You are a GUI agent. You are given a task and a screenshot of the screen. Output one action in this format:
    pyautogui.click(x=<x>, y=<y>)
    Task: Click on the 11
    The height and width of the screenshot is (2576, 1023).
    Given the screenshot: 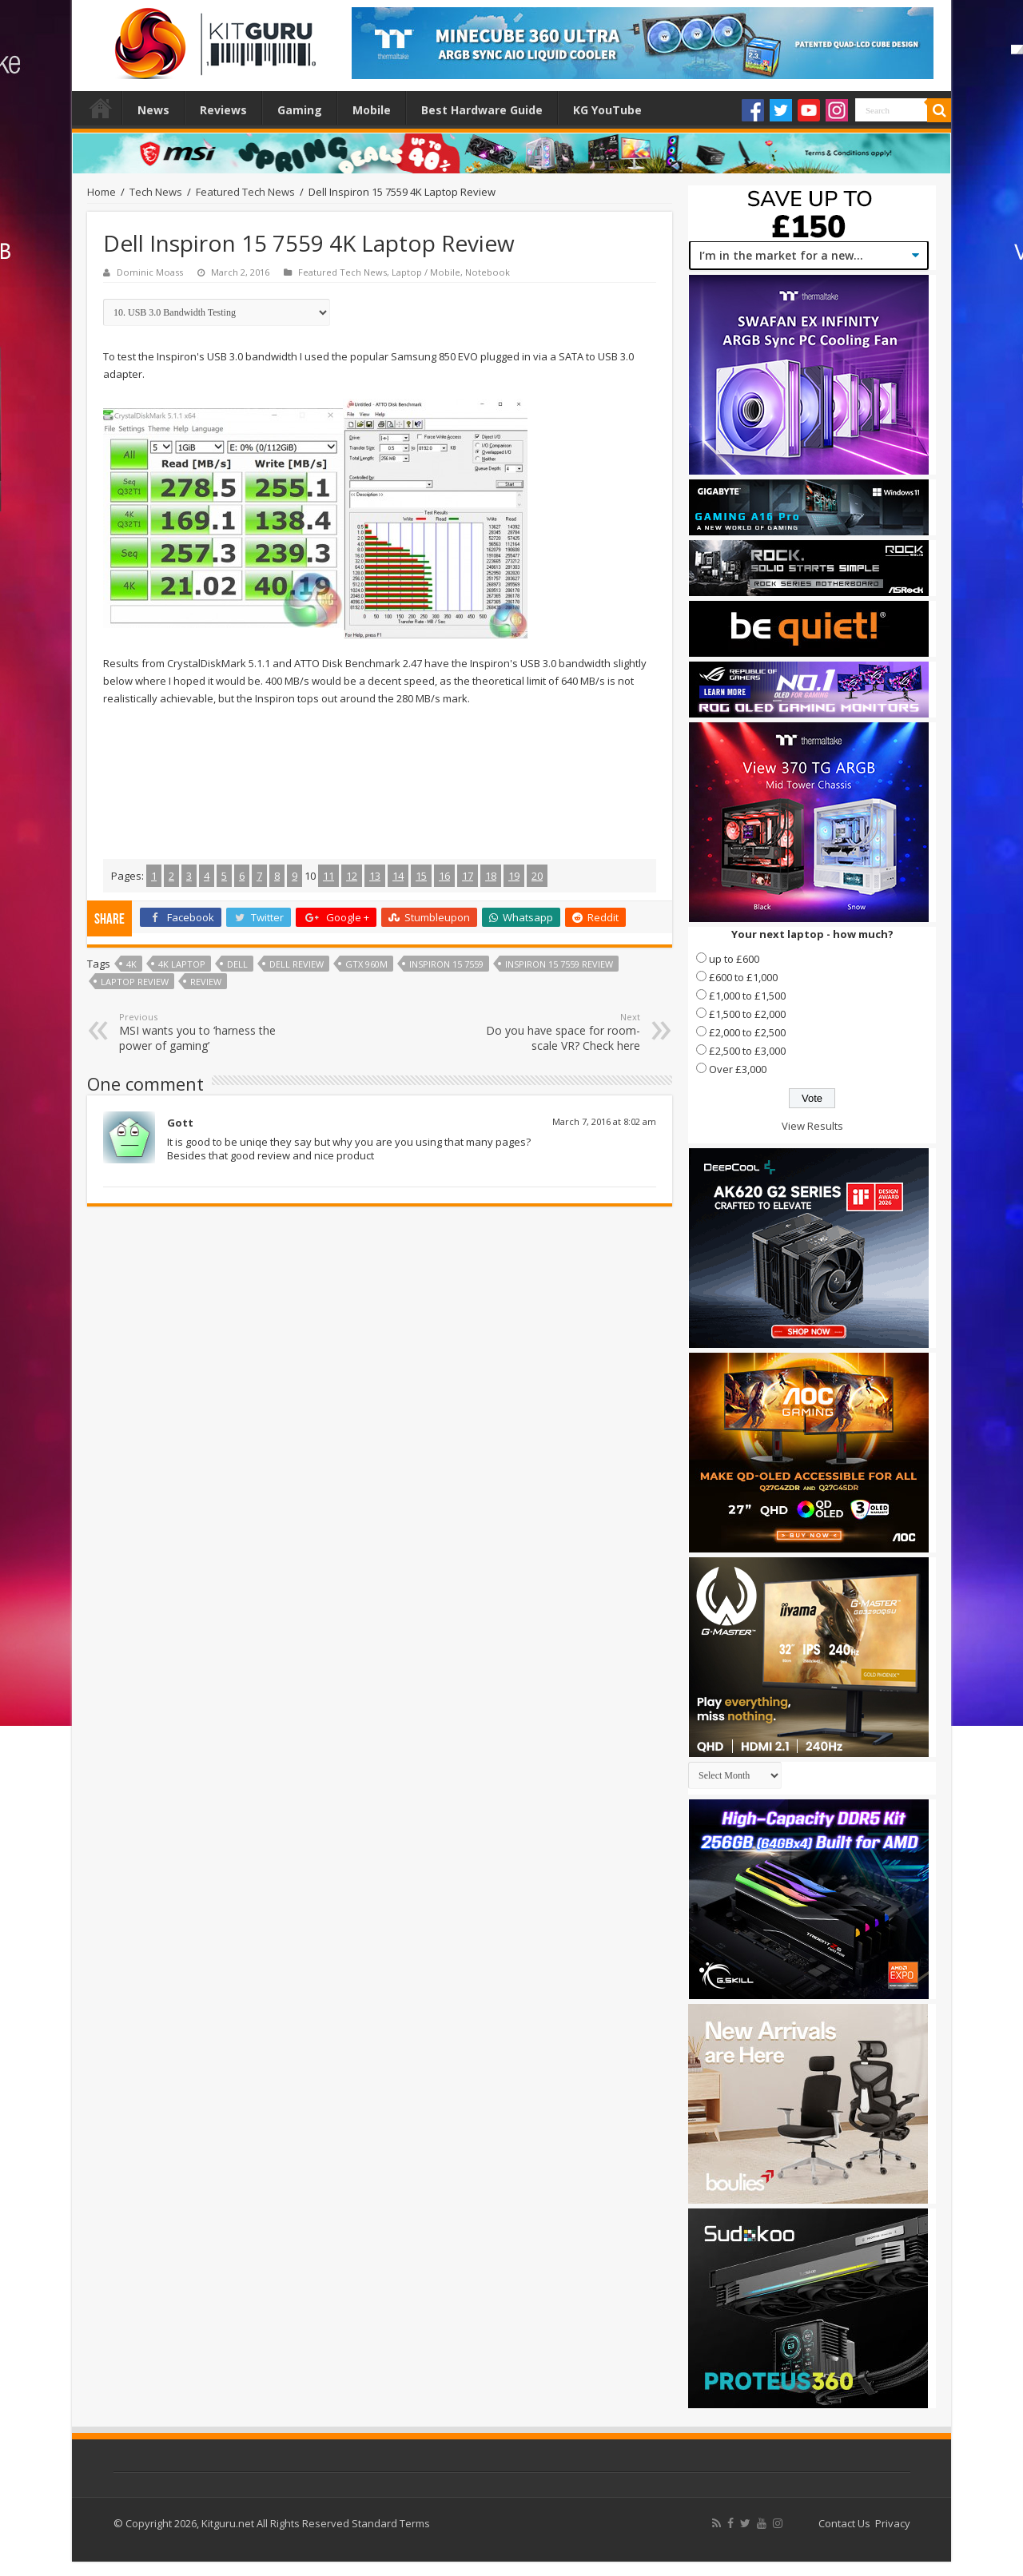 What is the action you would take?
    pyautogui.click(x=328, y=876)
    